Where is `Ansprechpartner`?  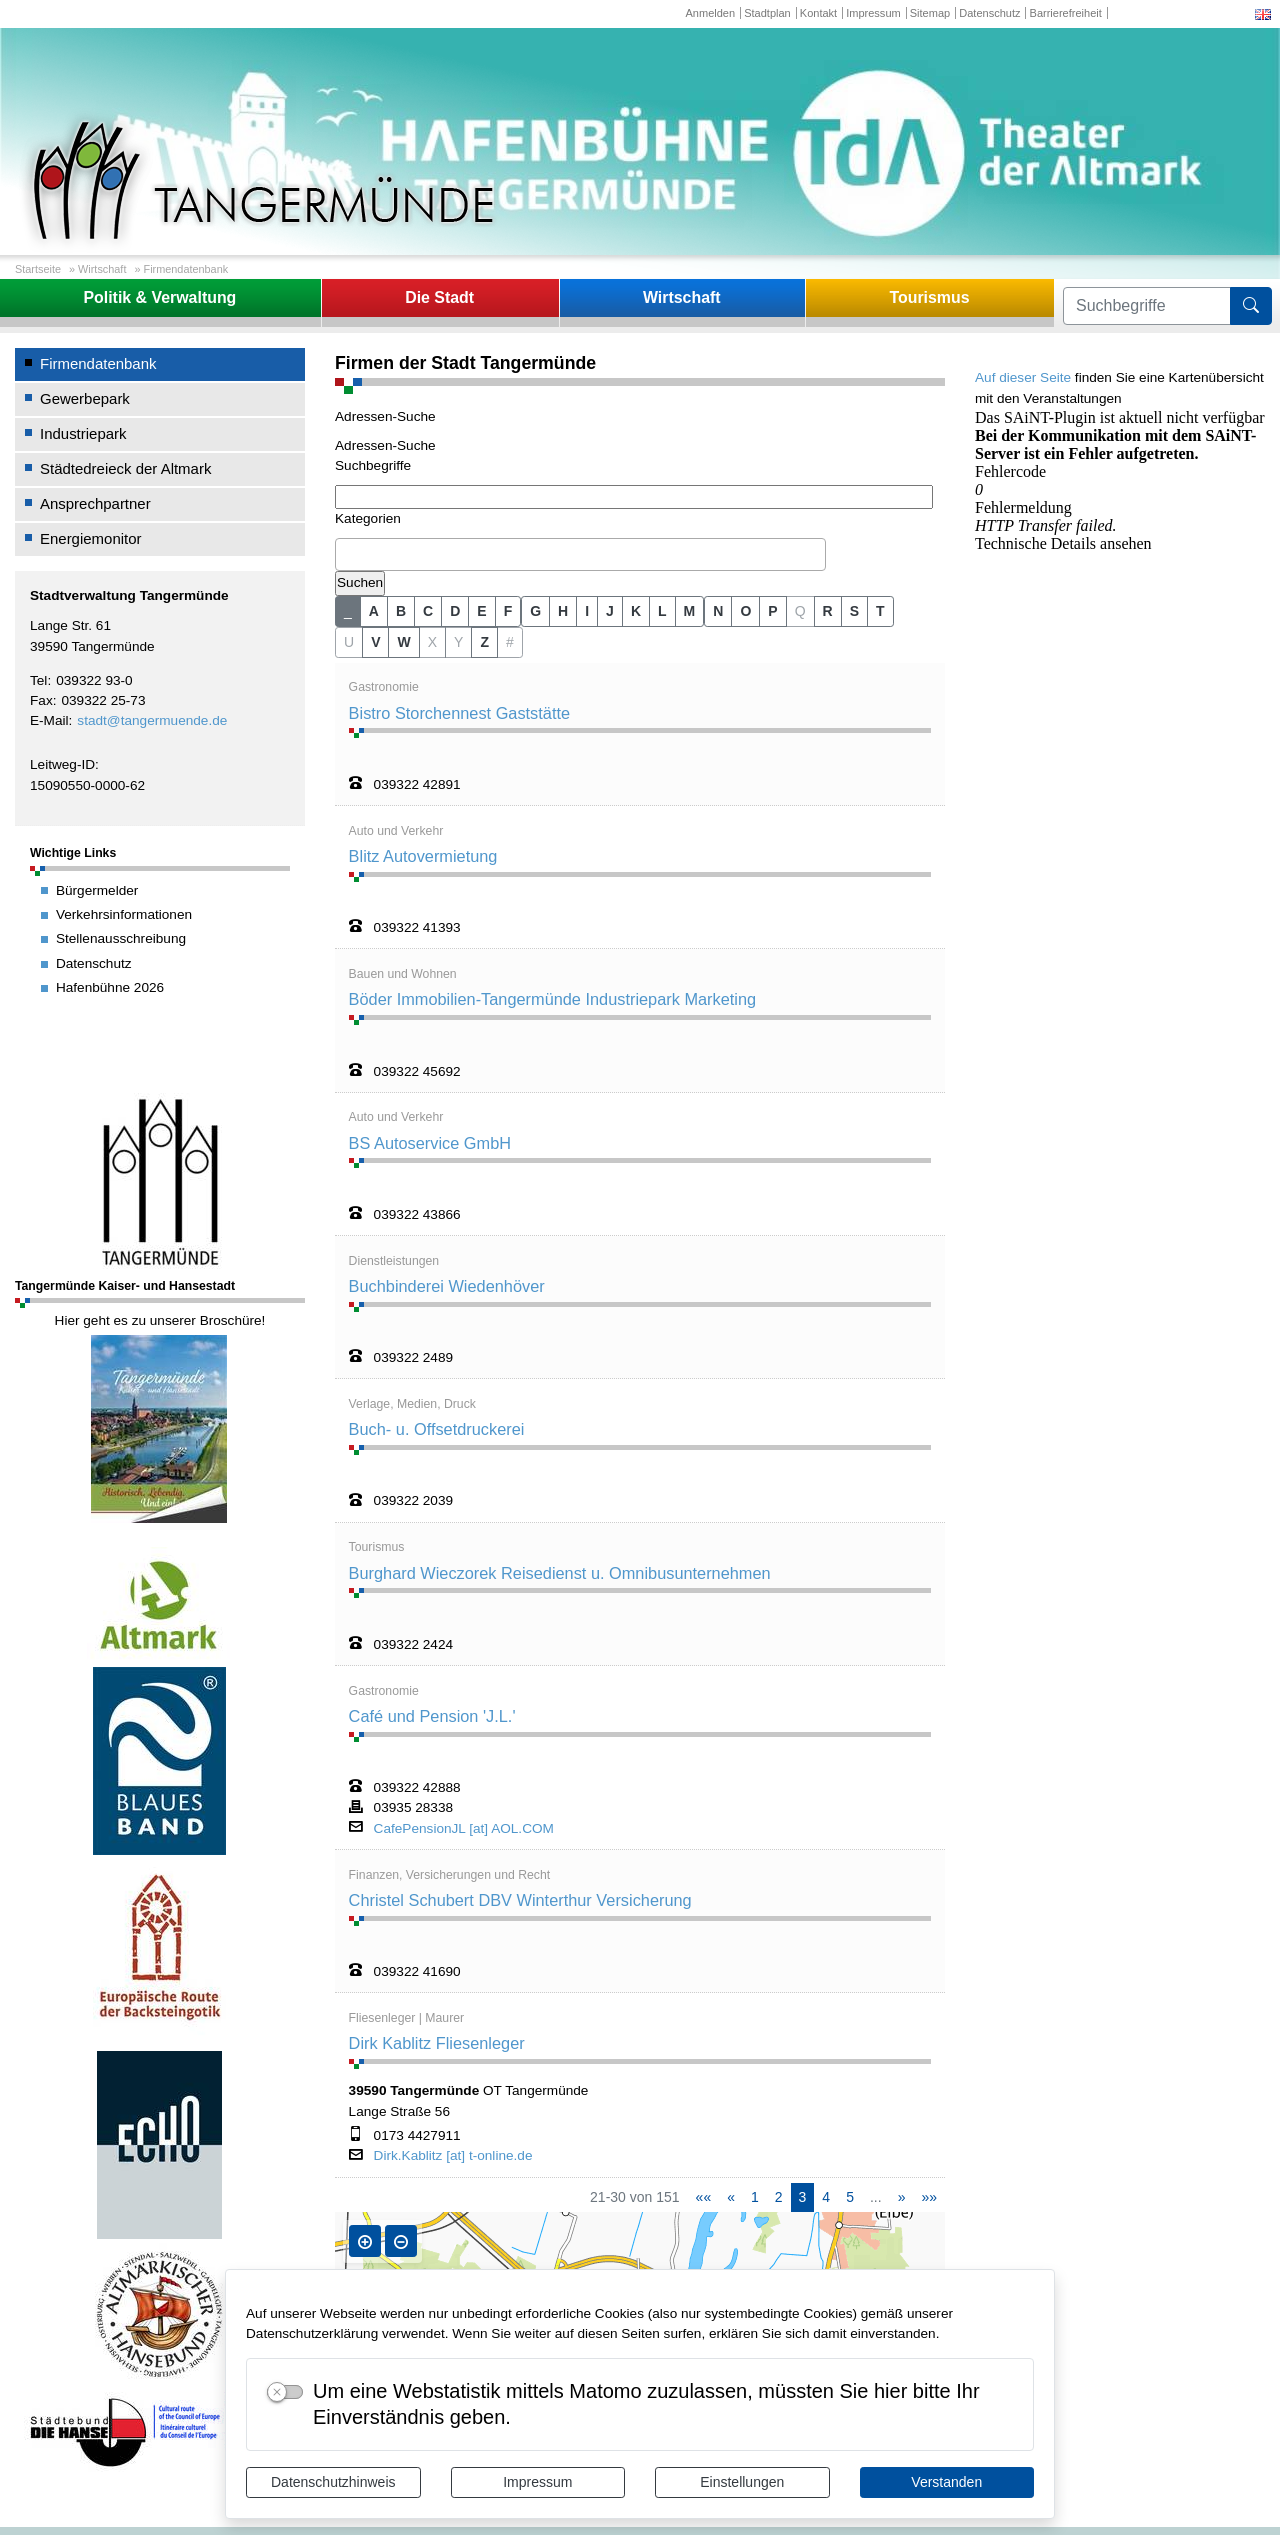 Ansprechpartner is located at coordinates (95, 503).